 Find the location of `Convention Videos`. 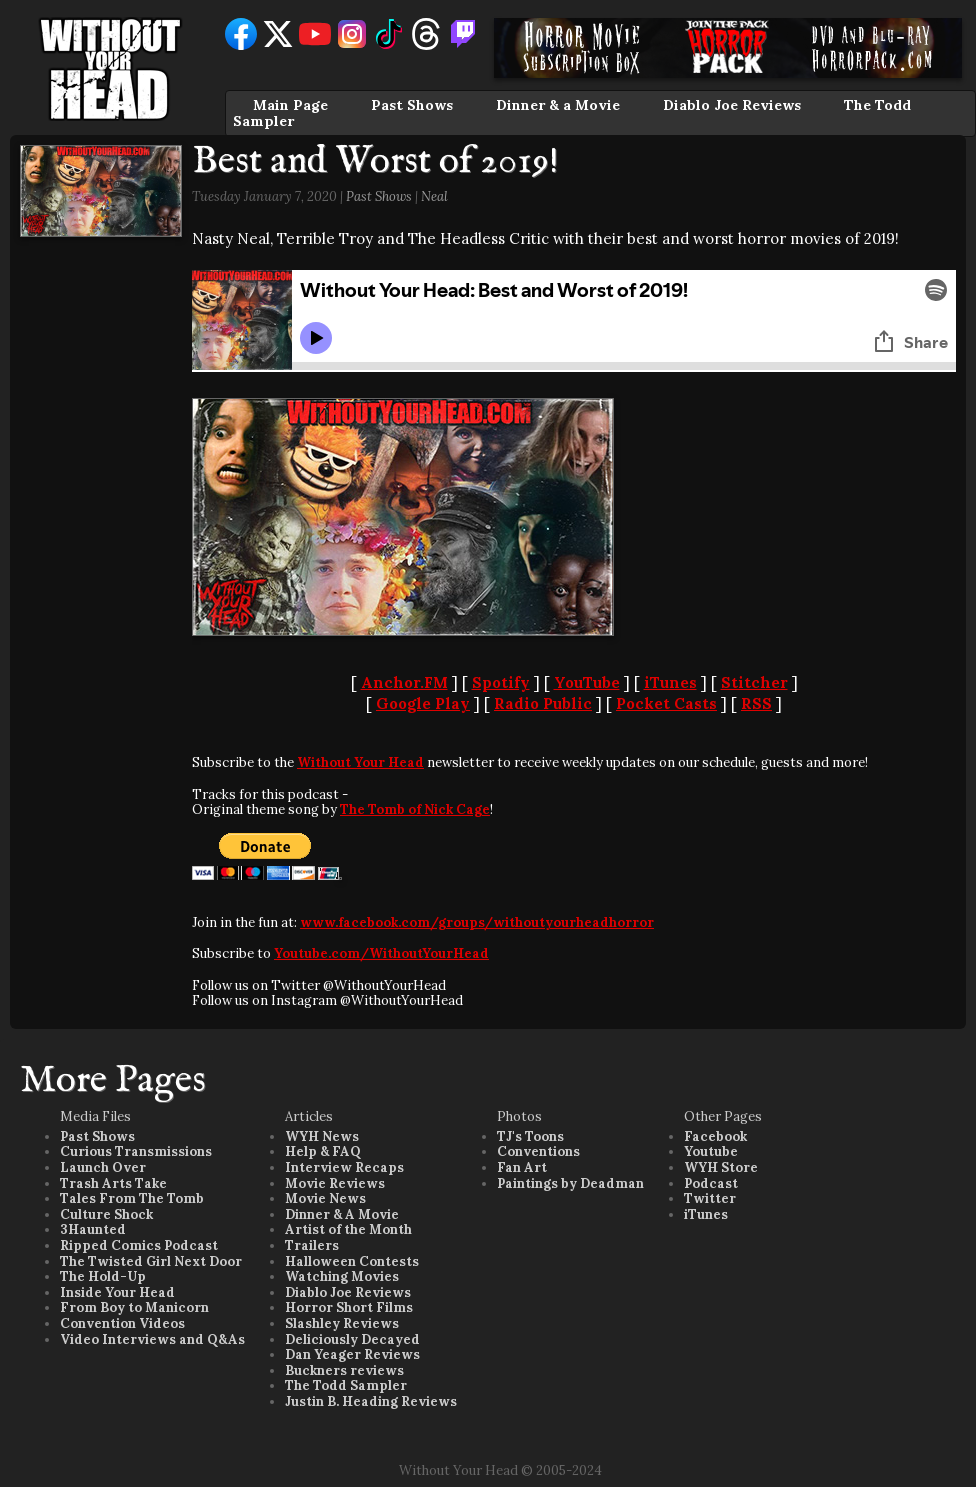

Convention Videos is located at coordinates (122, 1323).